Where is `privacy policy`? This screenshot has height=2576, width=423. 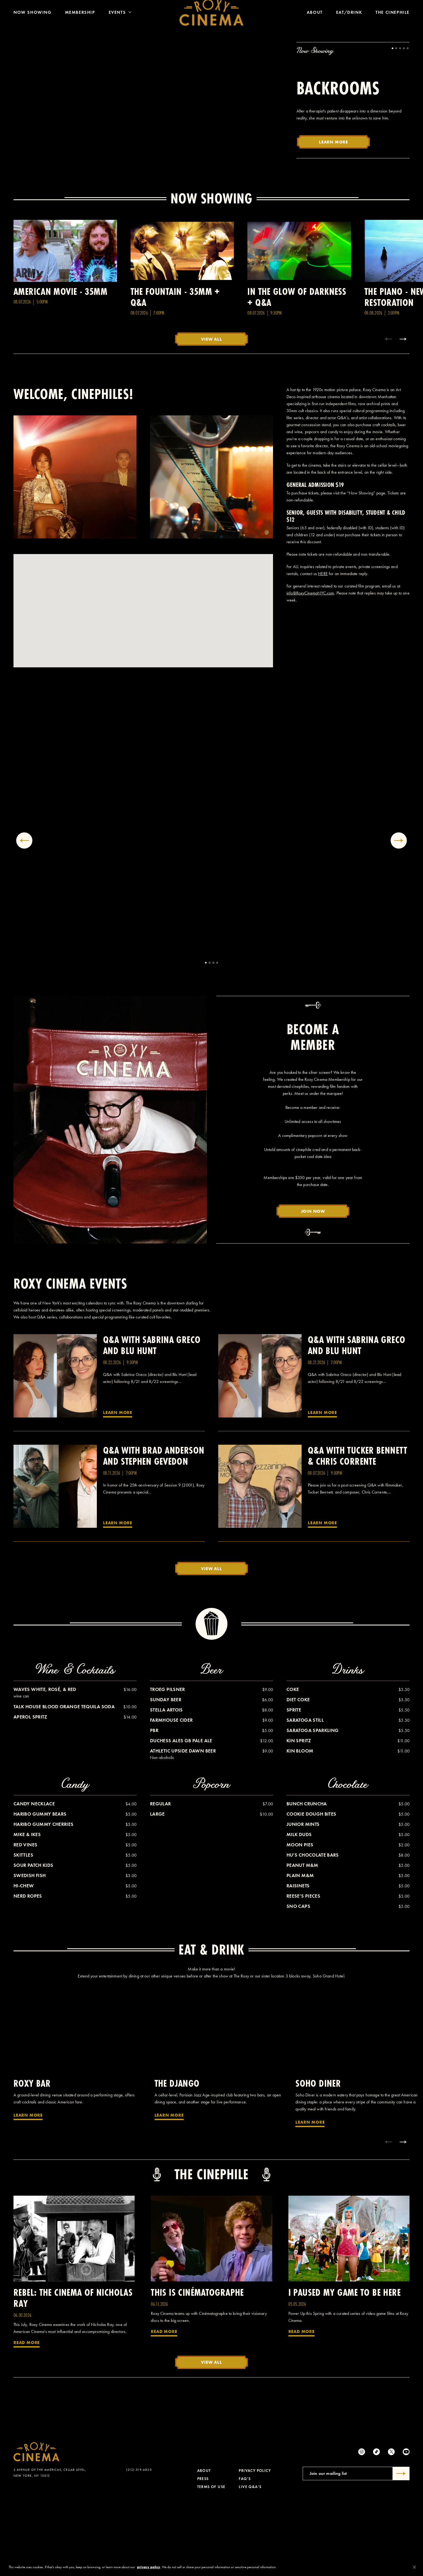
privacy policy is located at coordinates (148, 2567).